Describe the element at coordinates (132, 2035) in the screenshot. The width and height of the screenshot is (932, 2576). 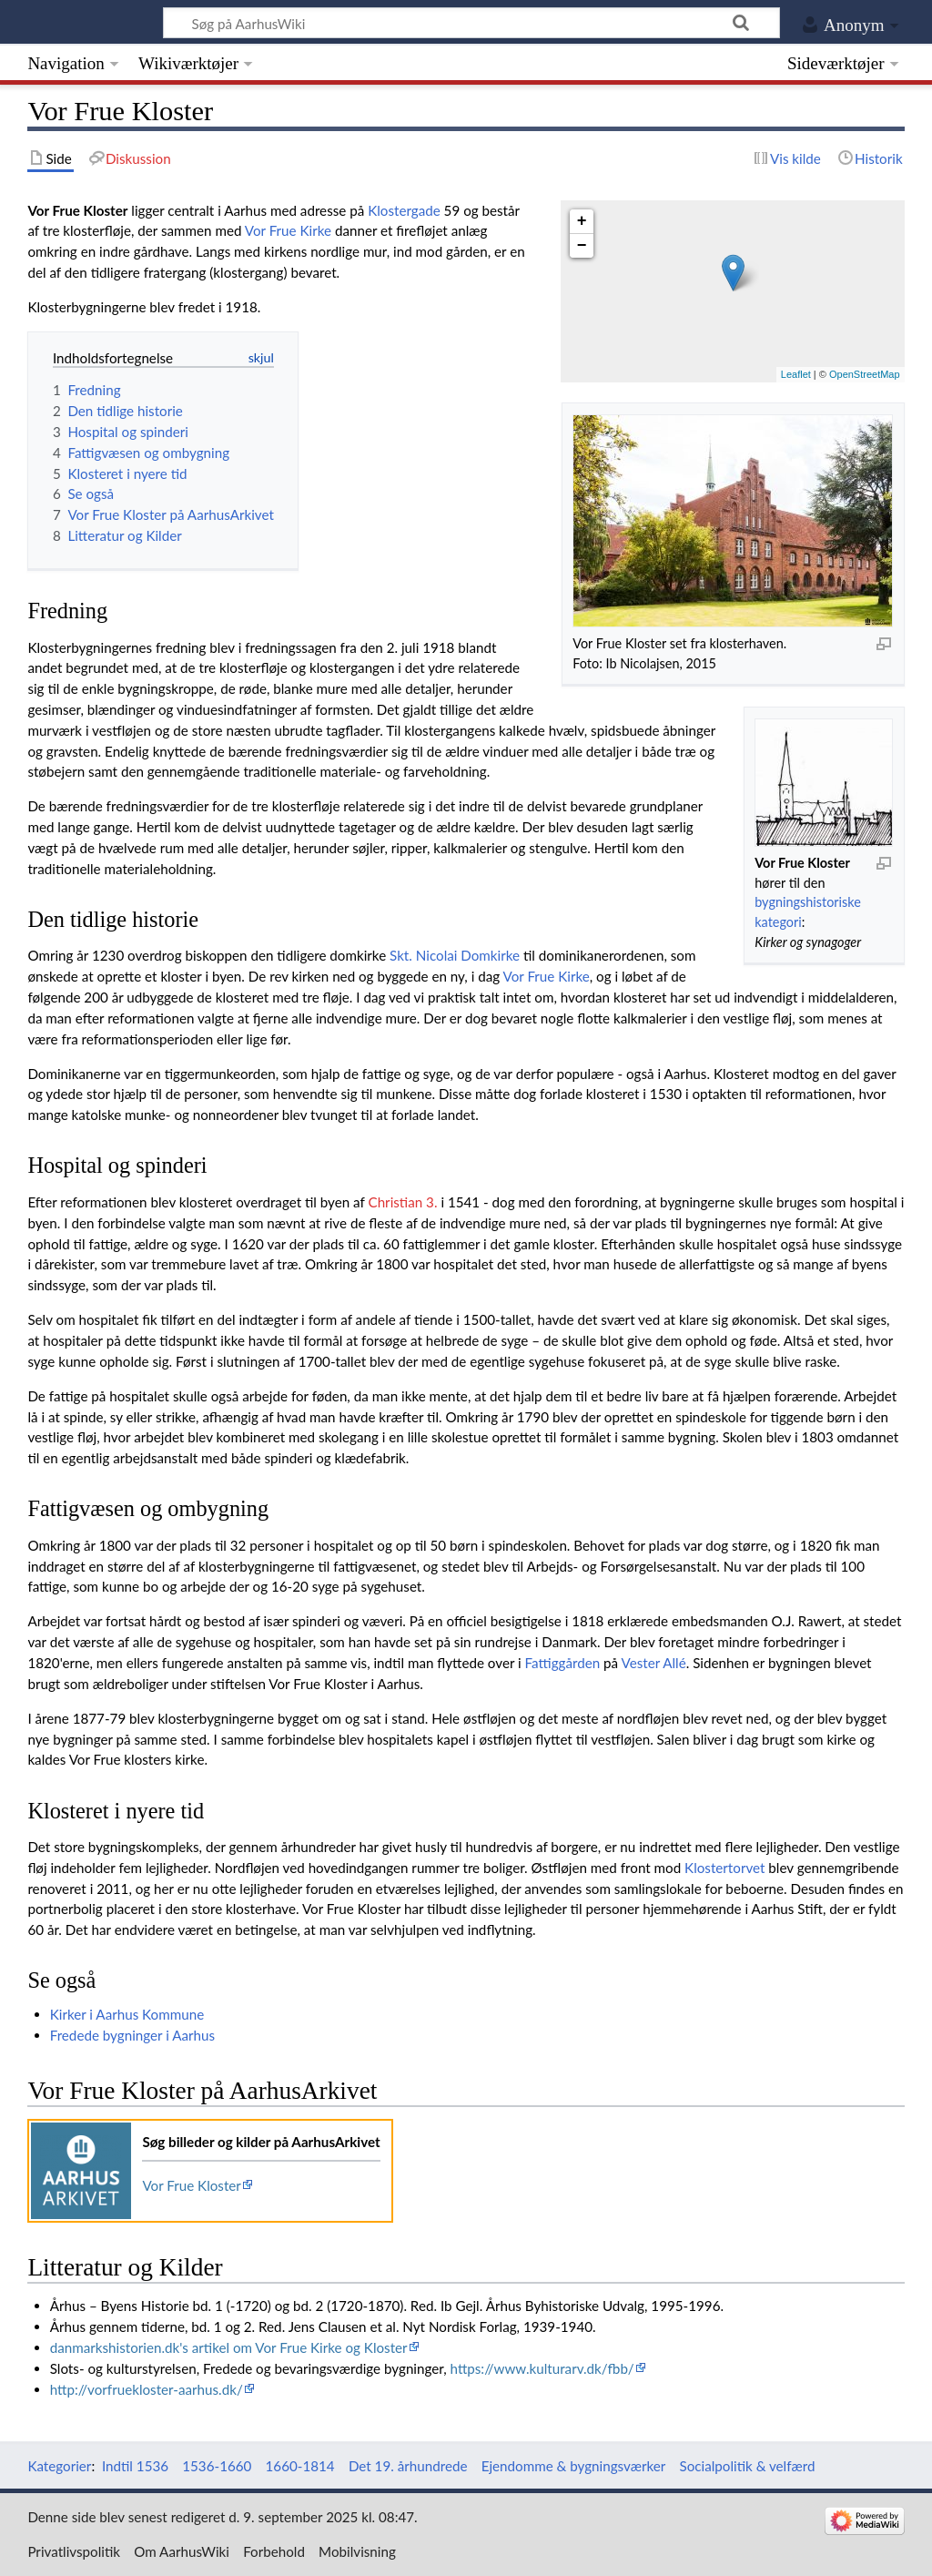
I see `Fredede bygninger i Aarhus` at that location.